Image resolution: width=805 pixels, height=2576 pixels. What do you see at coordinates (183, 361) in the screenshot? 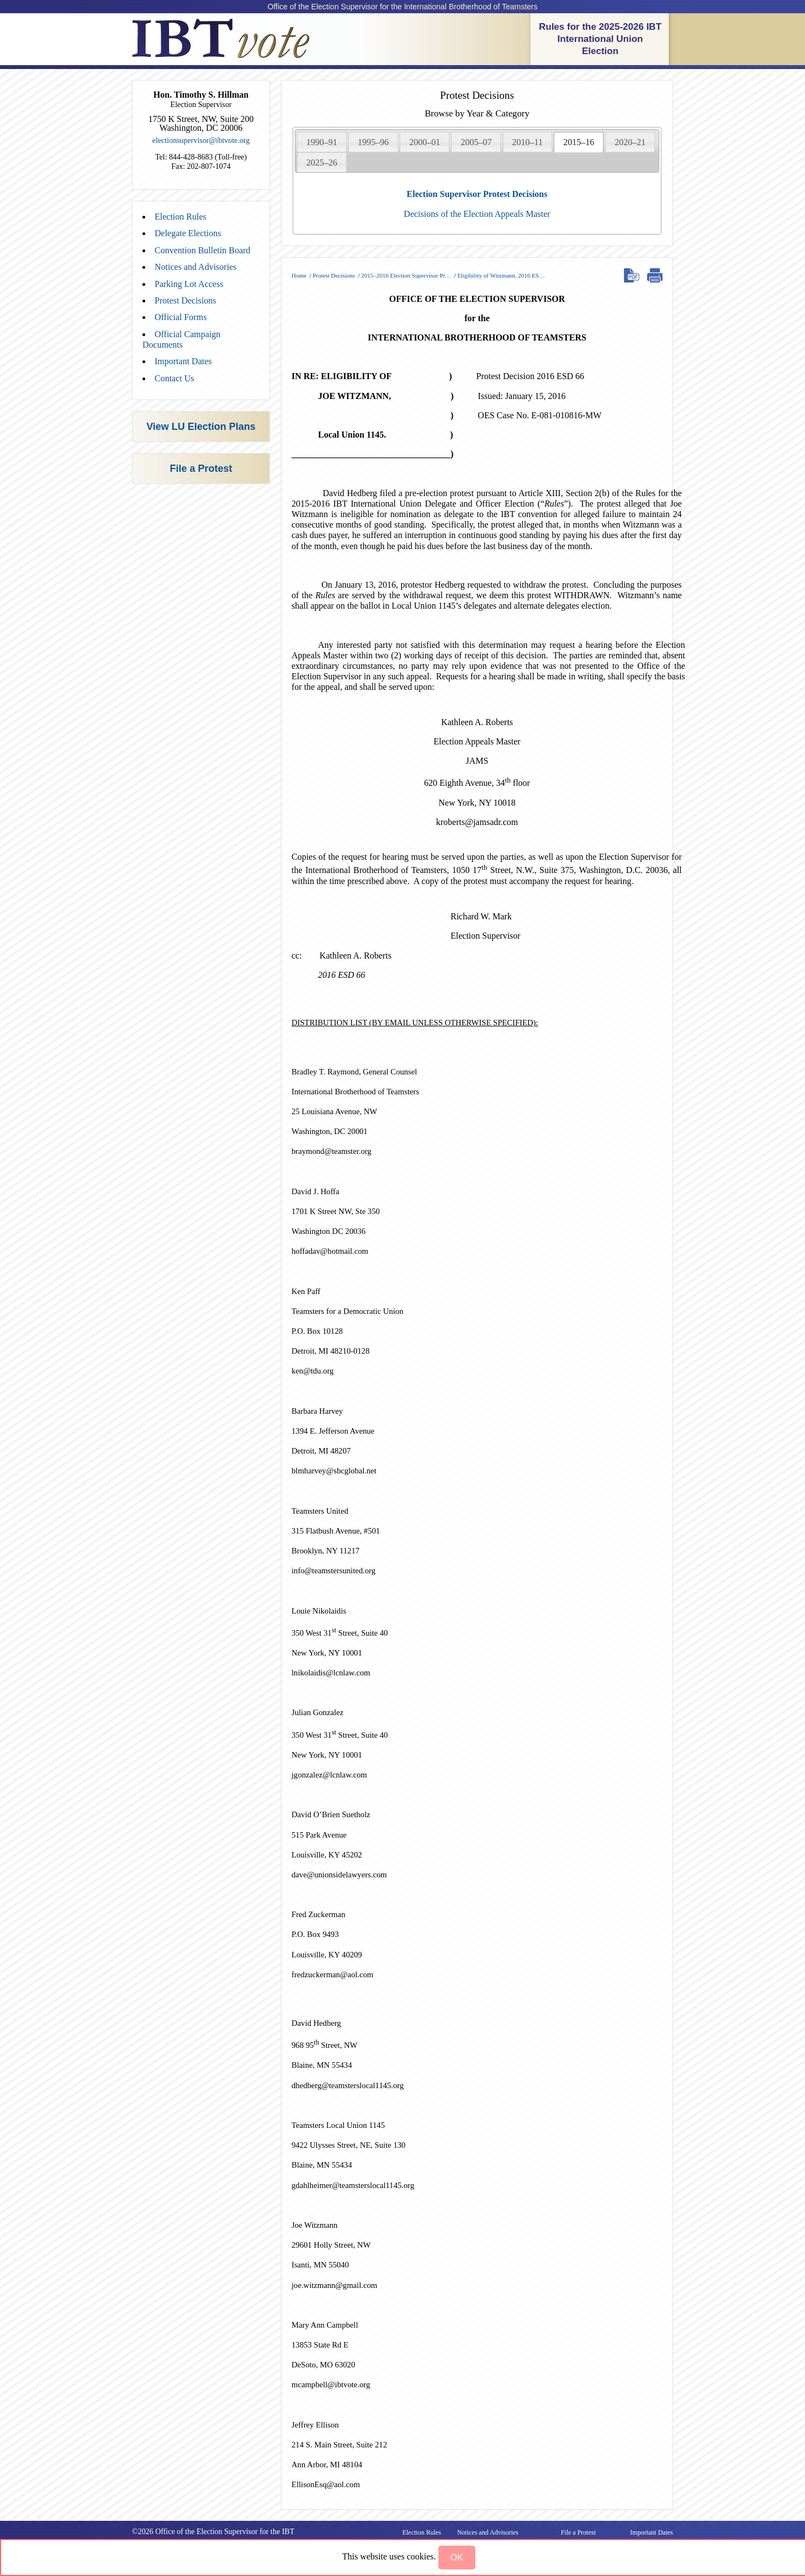
I see `Important Dates` at bounding box center [183, 361].